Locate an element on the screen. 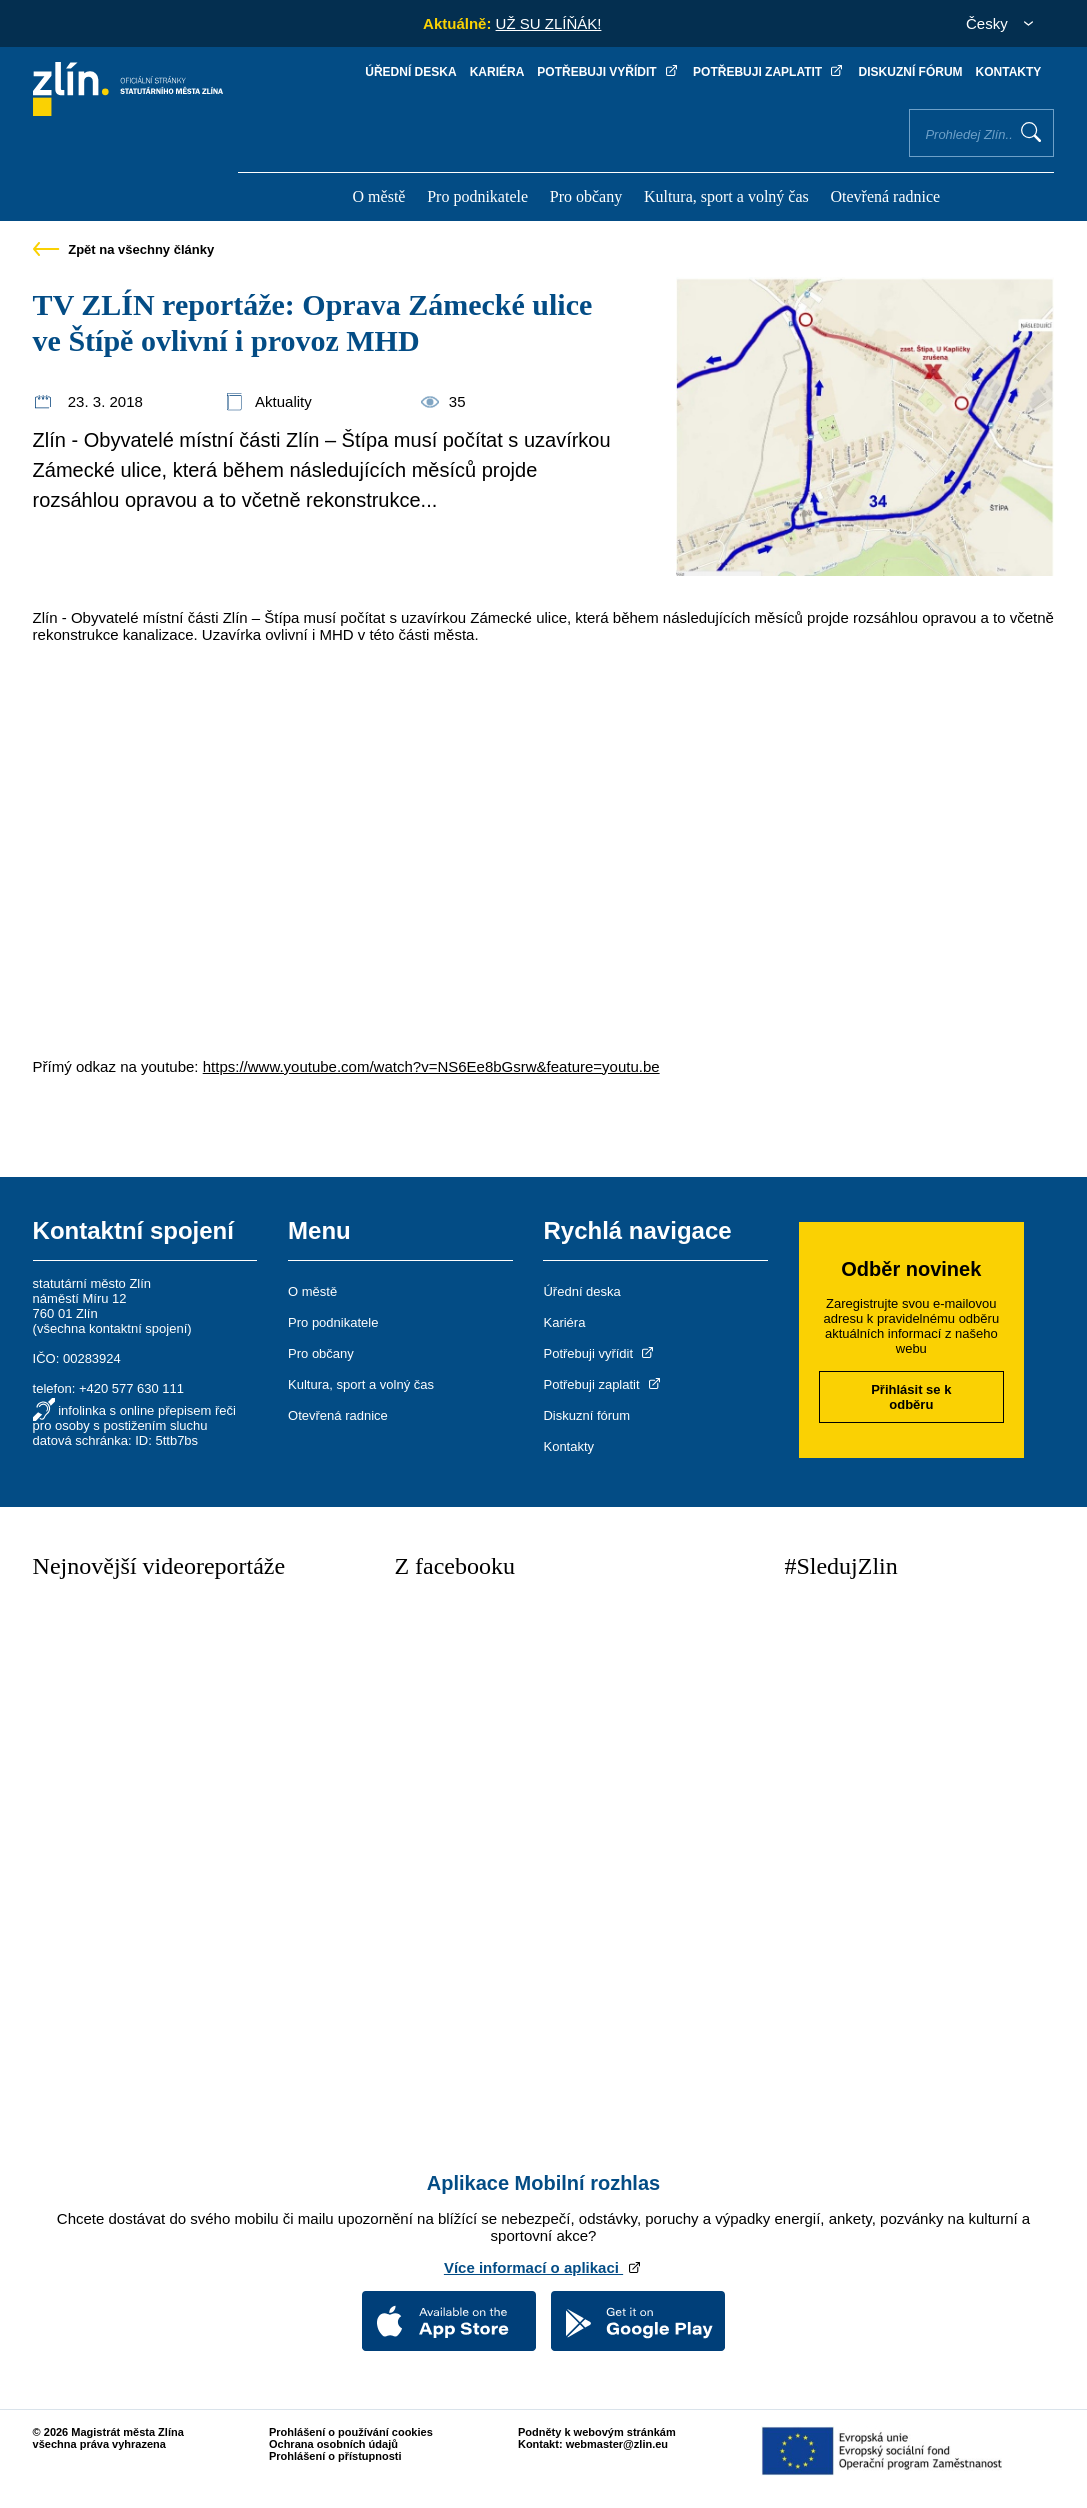 The width and height of the screenshot is (1087, 2508). Diskuzní fórum is located at coordinates (911, 72).